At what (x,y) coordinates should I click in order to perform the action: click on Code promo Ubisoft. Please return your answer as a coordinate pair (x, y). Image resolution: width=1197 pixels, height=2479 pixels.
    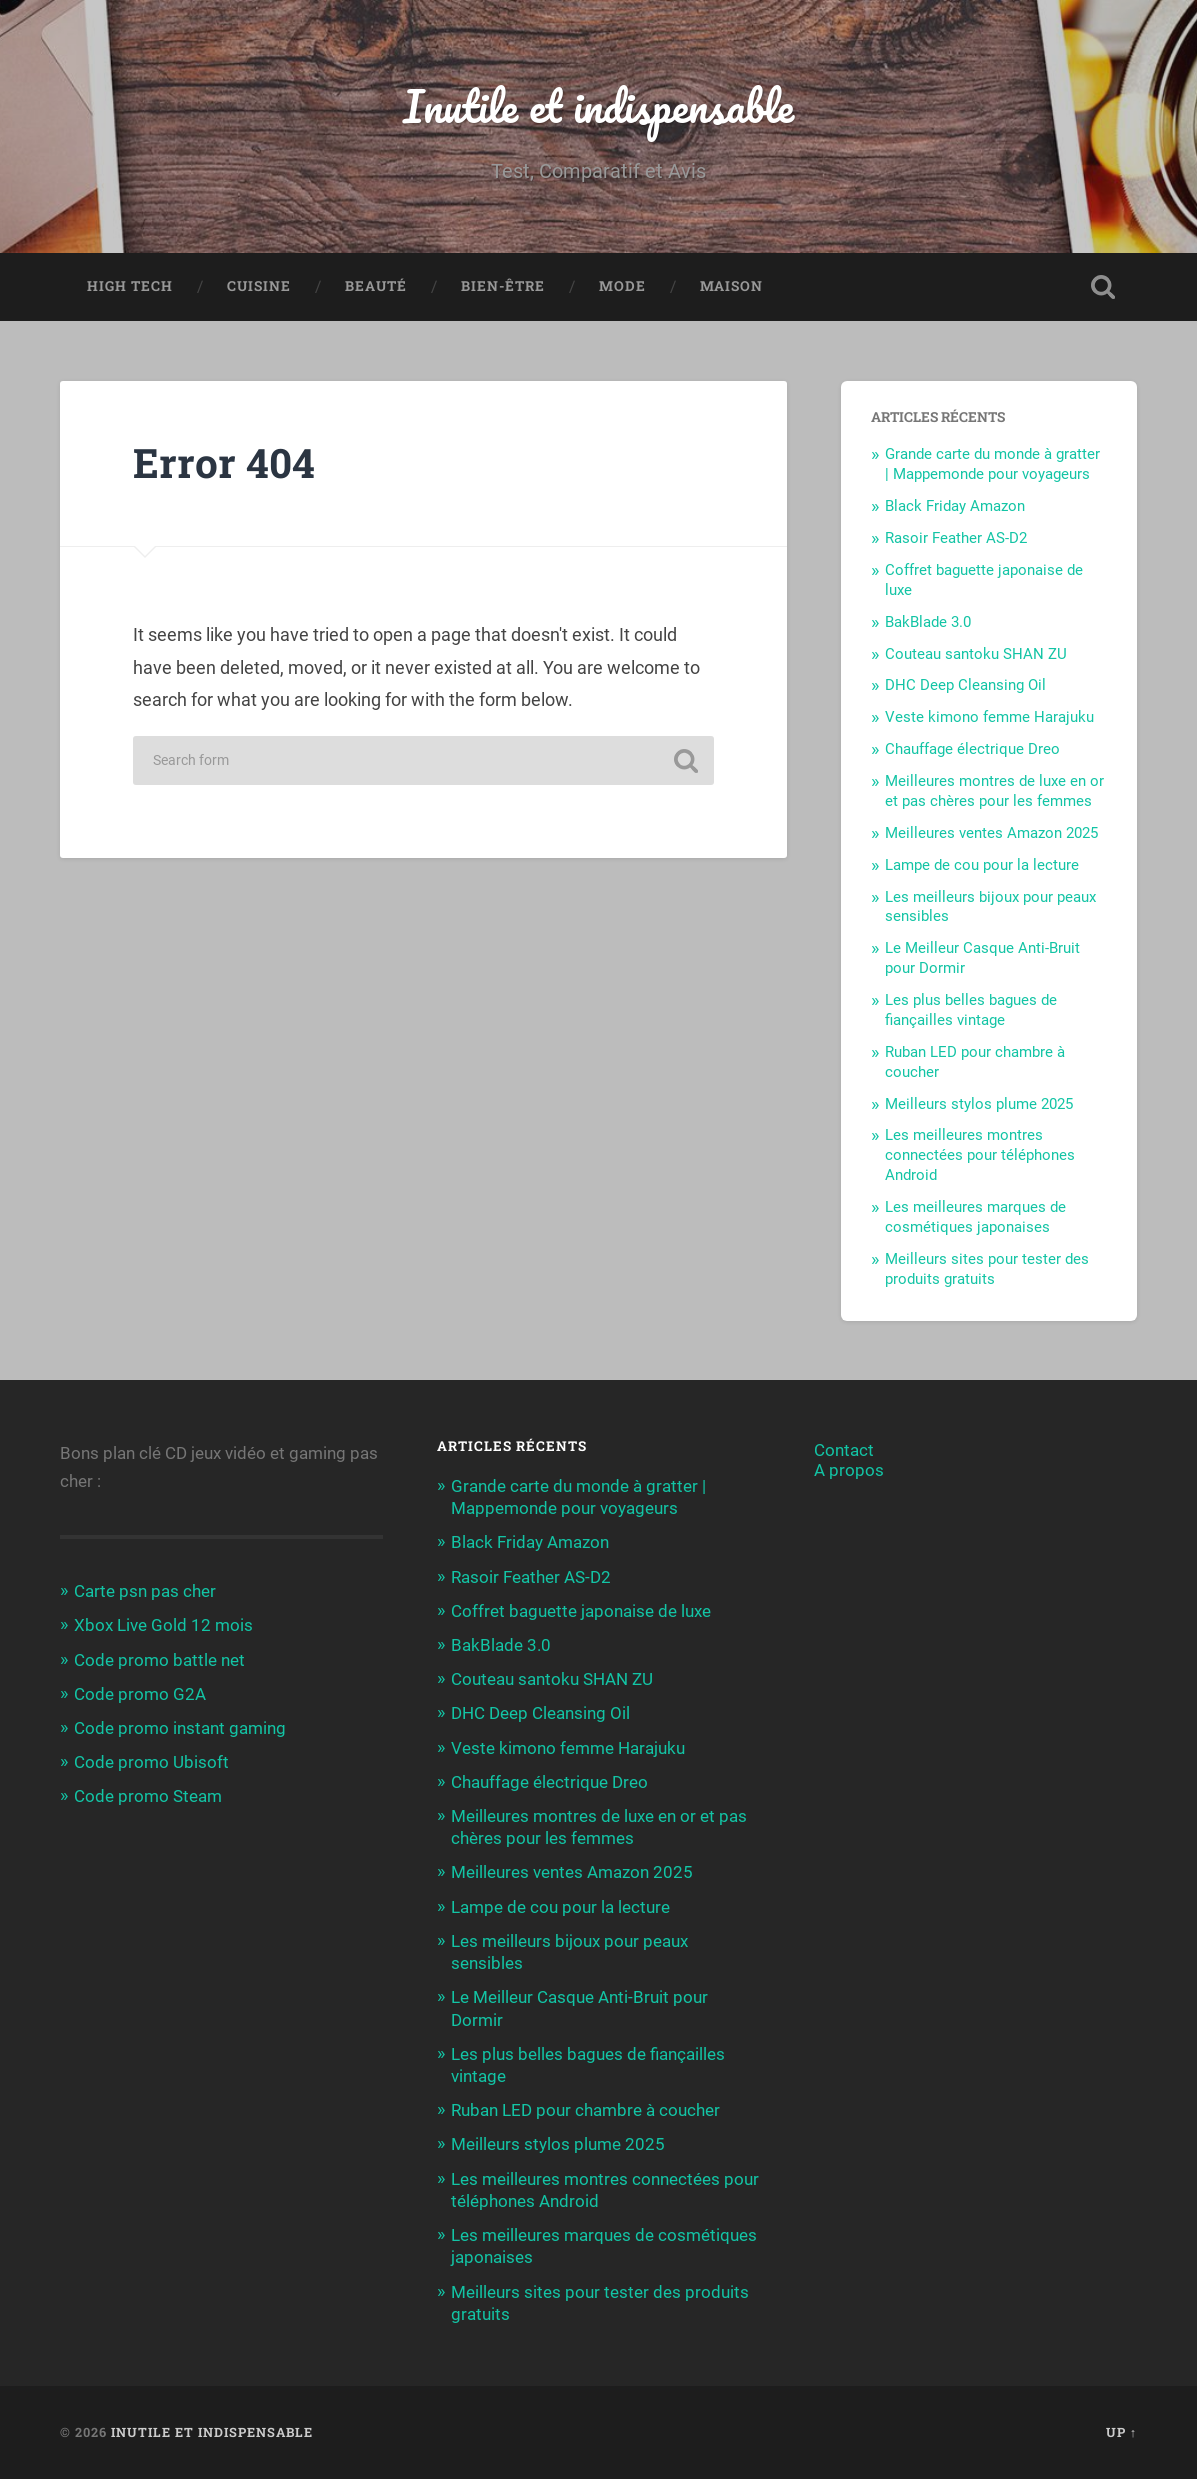
    Looking at the image, I should click on (151, 1762).